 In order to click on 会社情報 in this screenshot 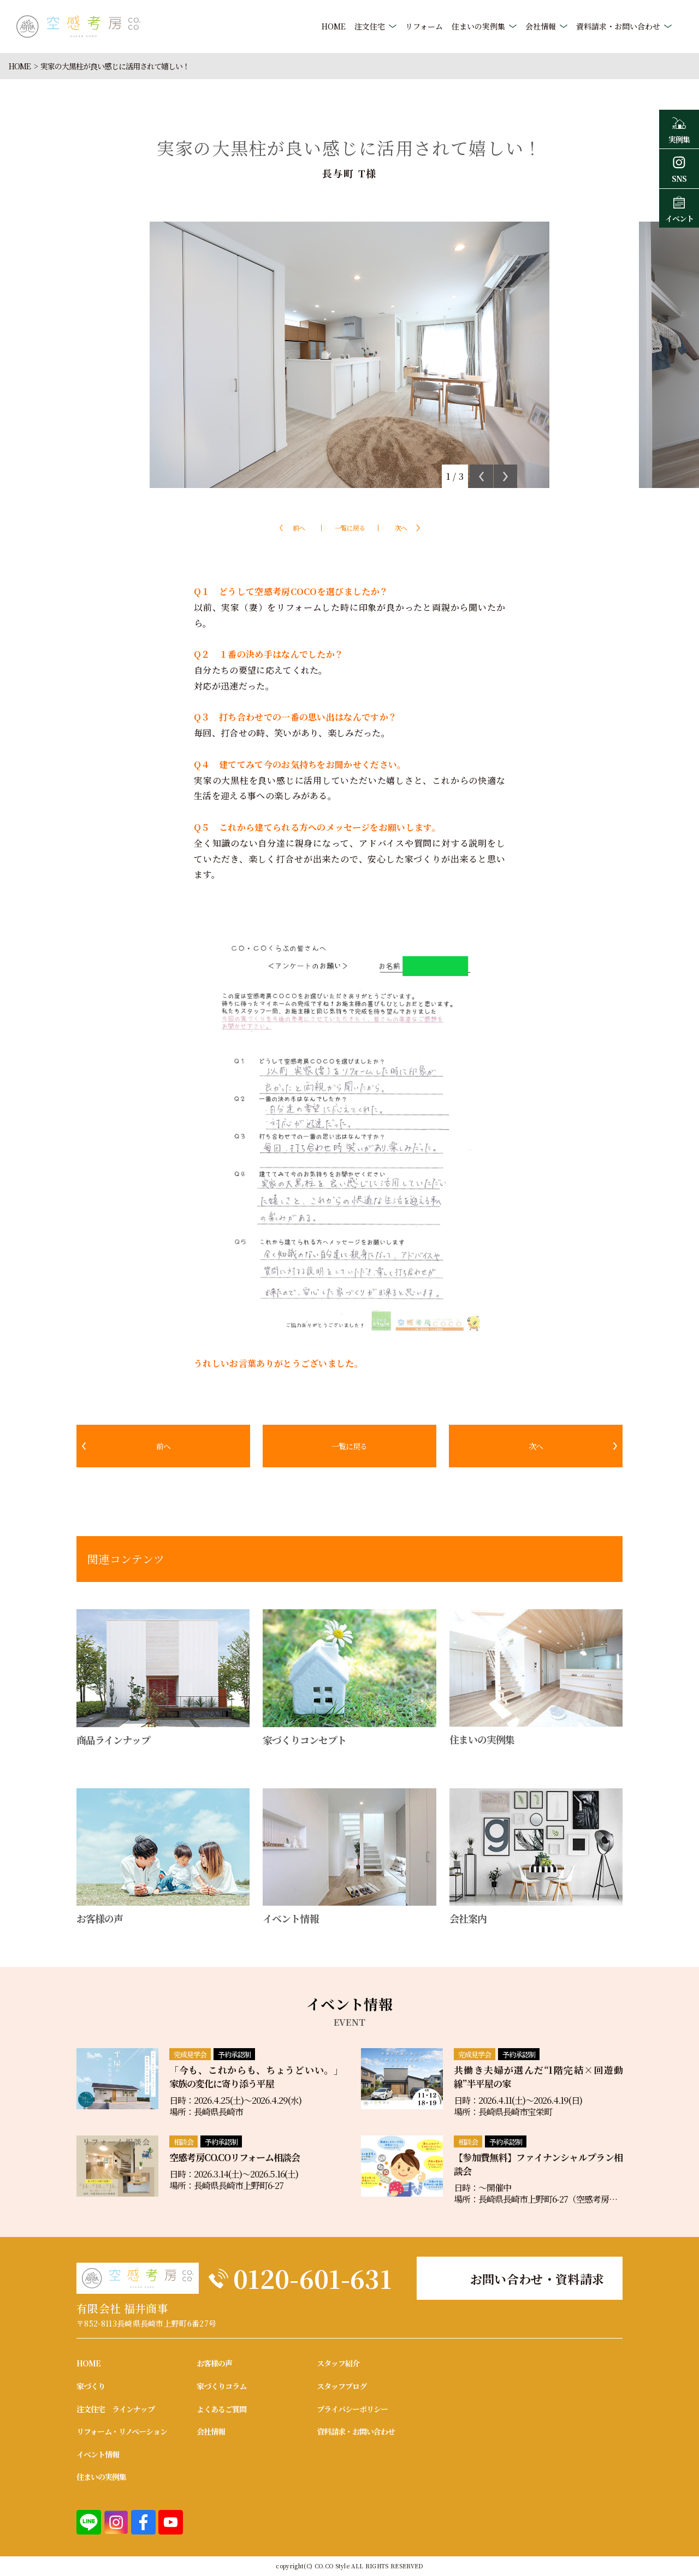, I will do `click(540, 26)`.